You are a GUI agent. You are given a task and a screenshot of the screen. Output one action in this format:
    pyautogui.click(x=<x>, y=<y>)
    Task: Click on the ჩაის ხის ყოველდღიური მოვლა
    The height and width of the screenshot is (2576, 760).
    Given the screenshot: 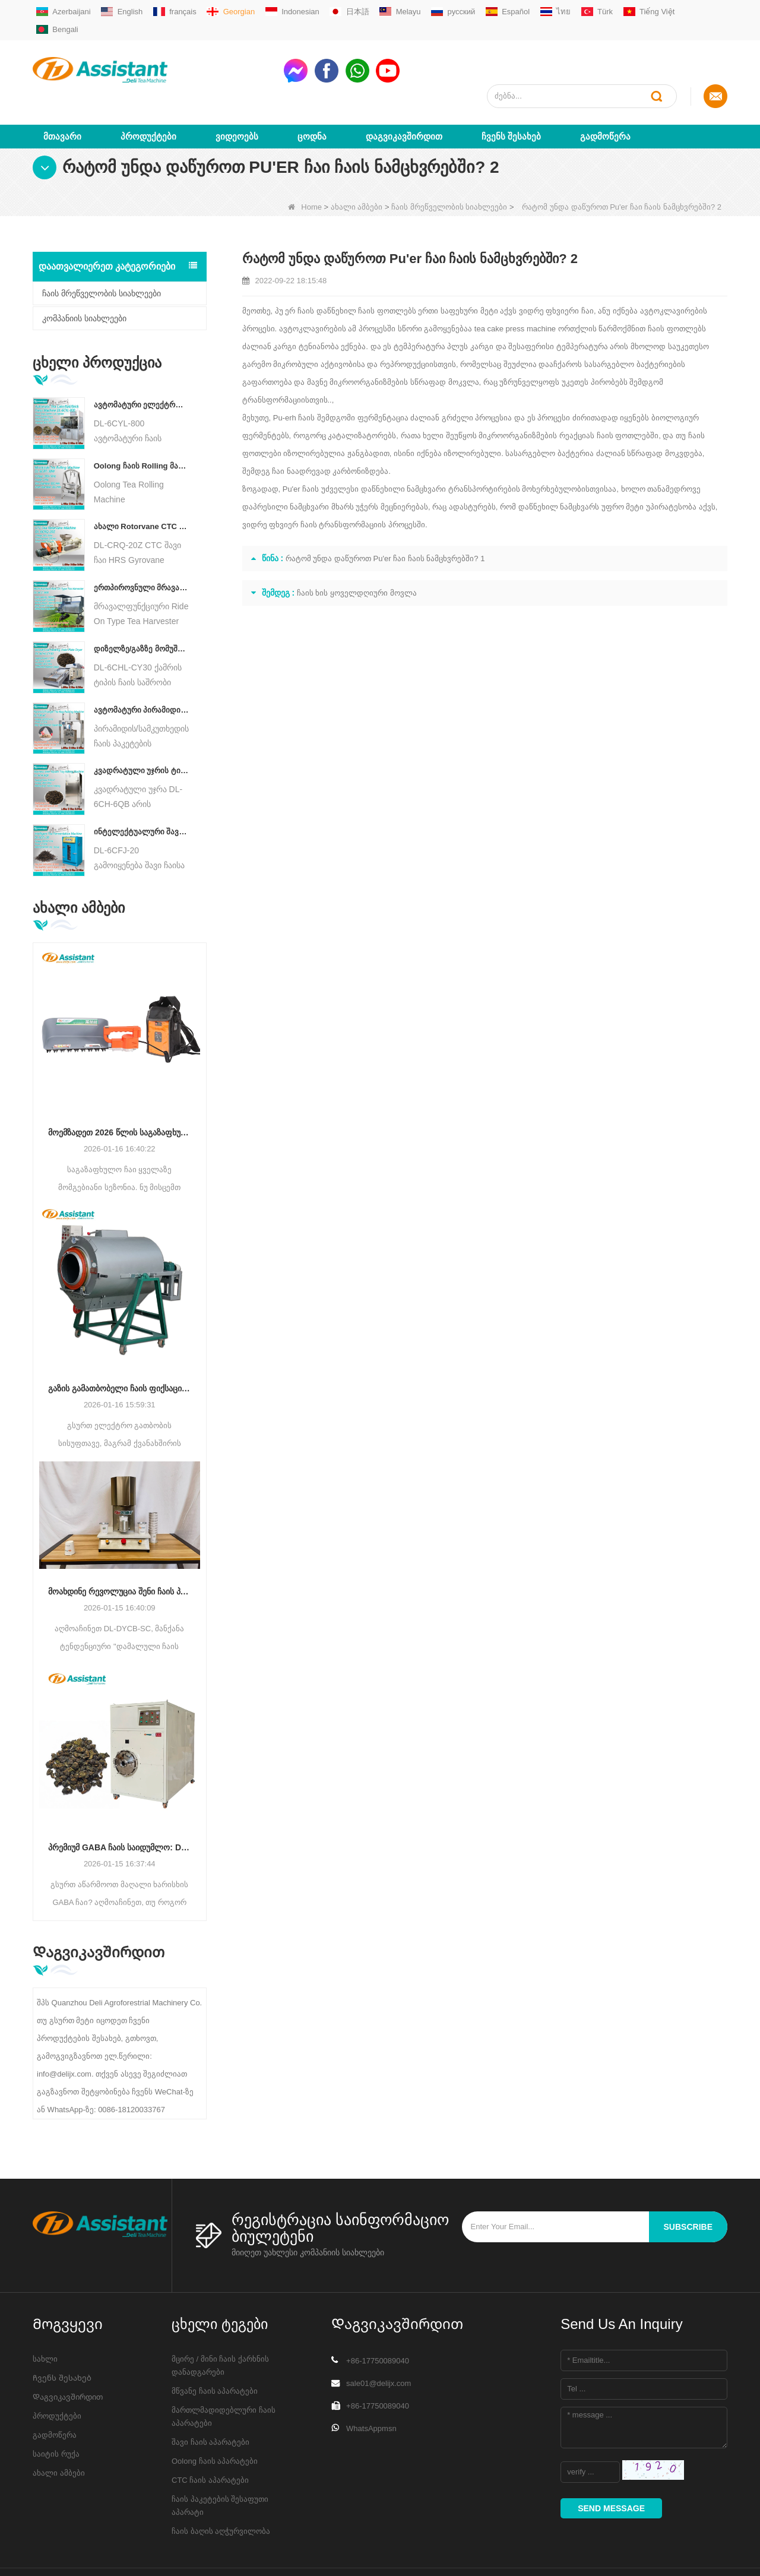 What is the action you would take?
    pyautogui.click(x=357, y=549)
    